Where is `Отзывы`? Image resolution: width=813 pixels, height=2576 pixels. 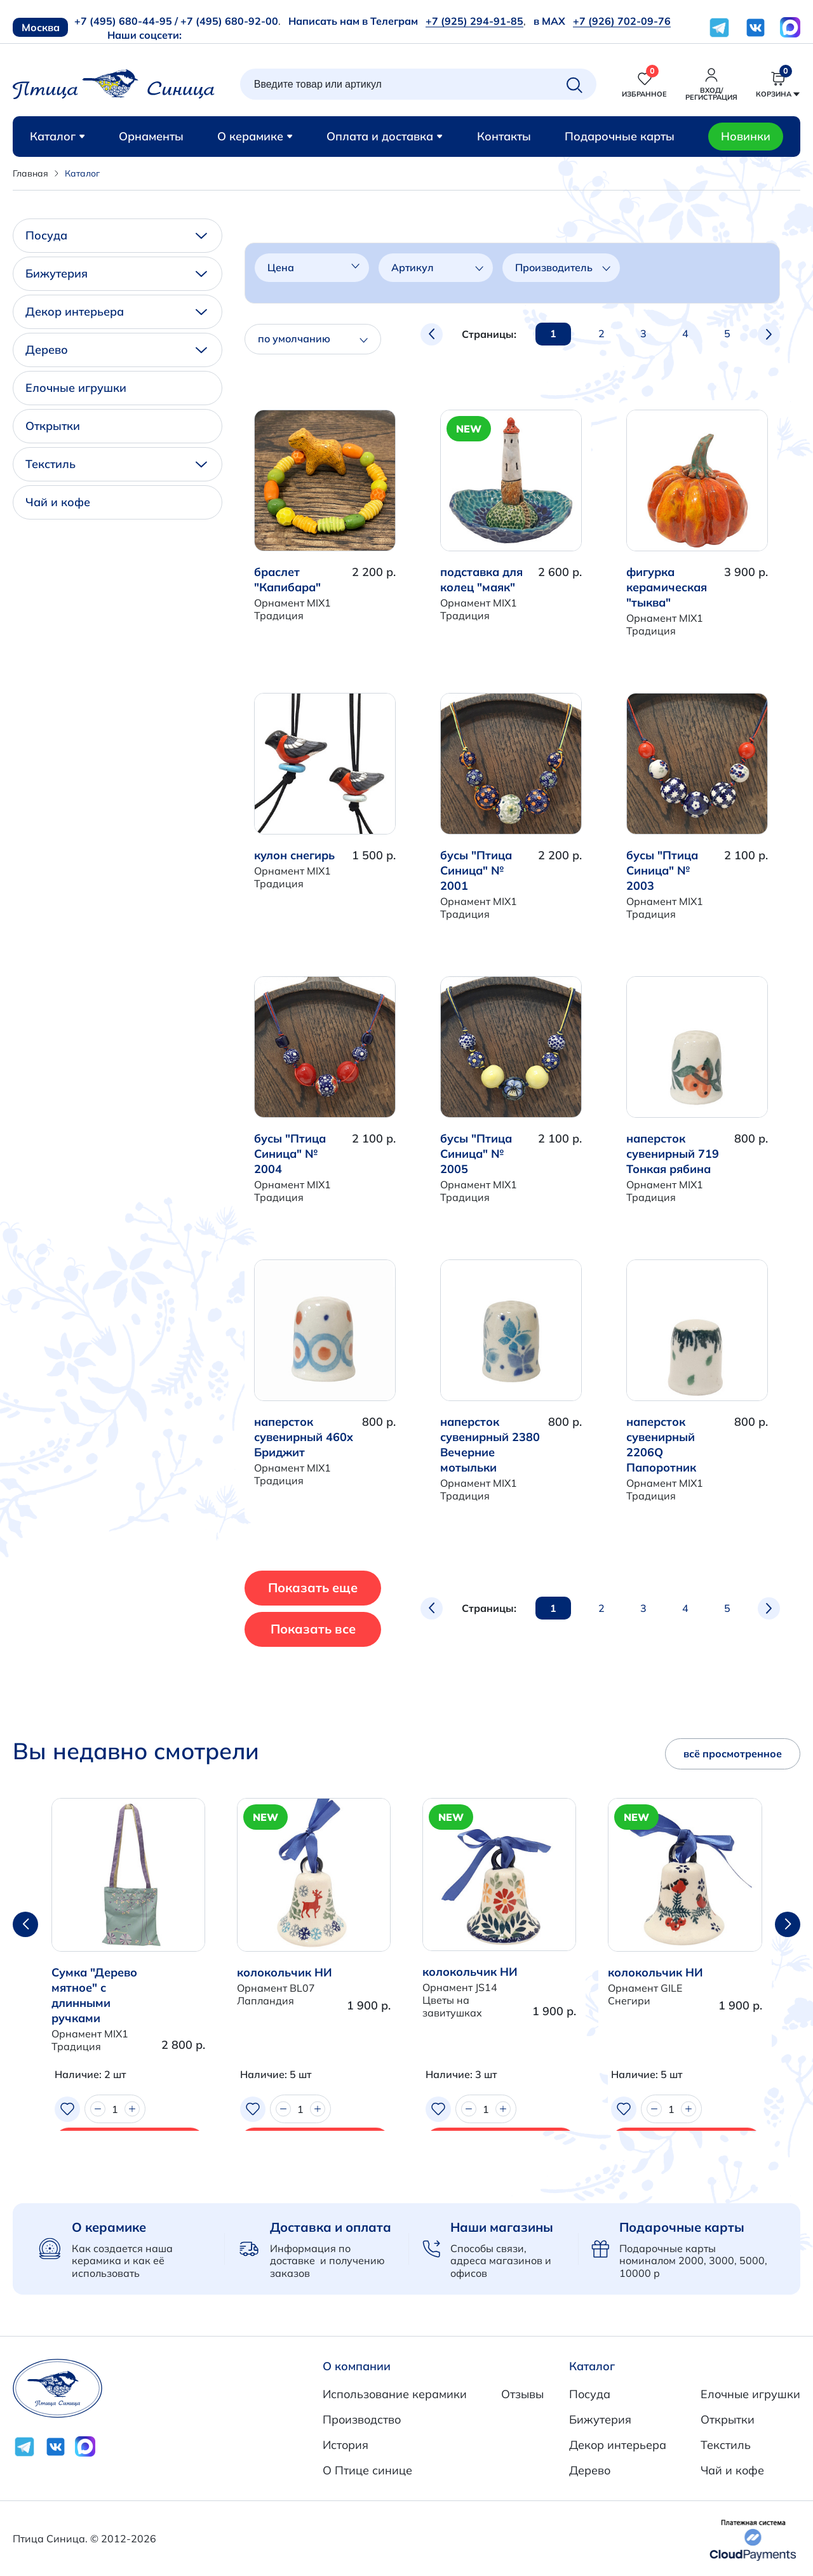
Отзывы is located at coordinates (522, 2394).